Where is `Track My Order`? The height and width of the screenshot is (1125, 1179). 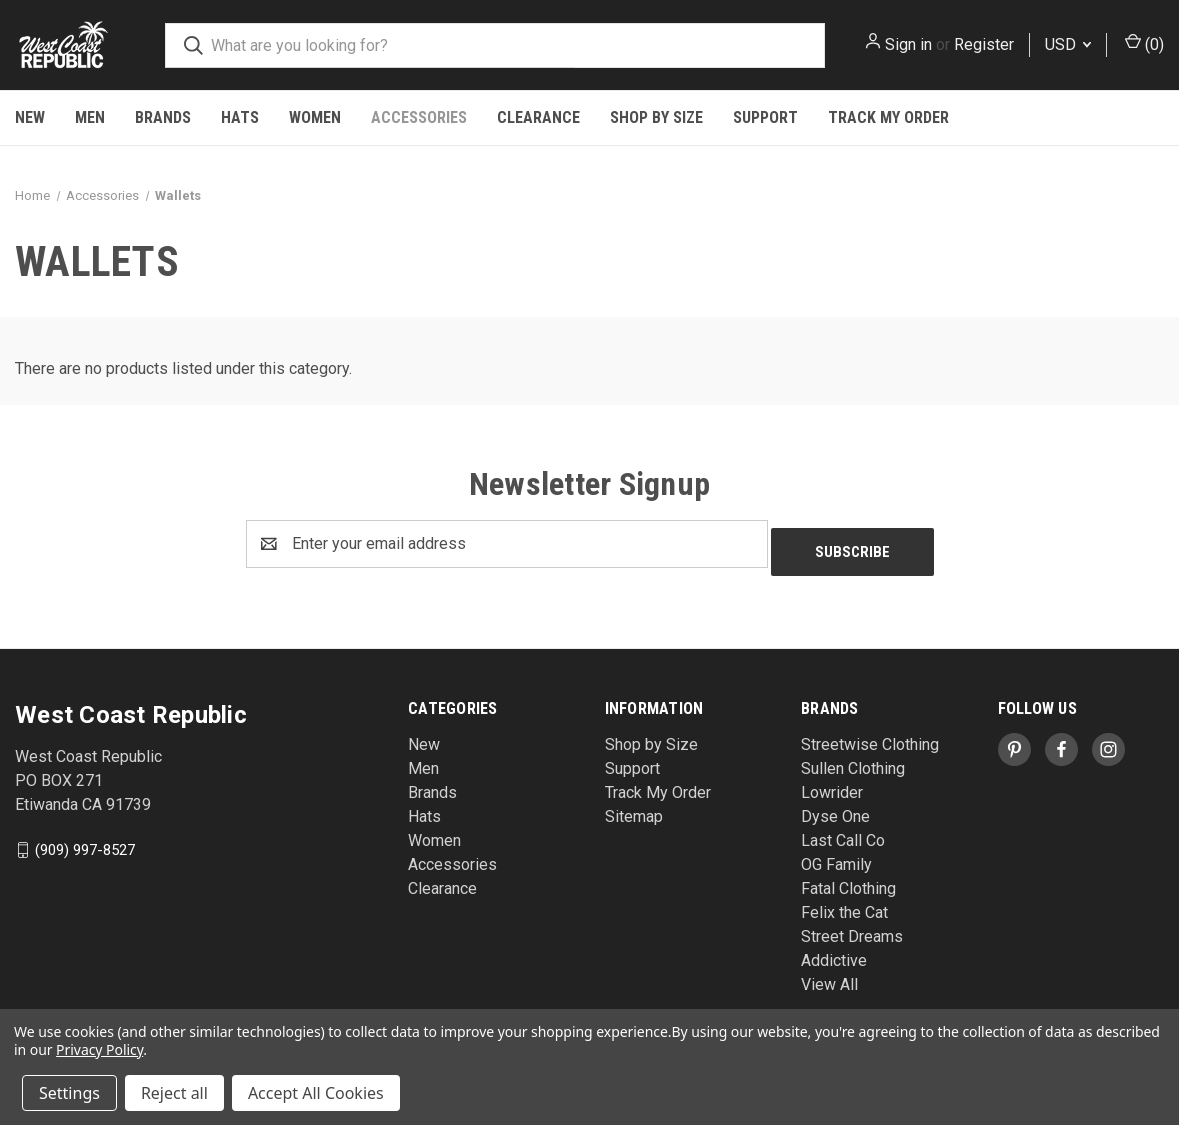
Track My Order is located at coordinates (888, 117).